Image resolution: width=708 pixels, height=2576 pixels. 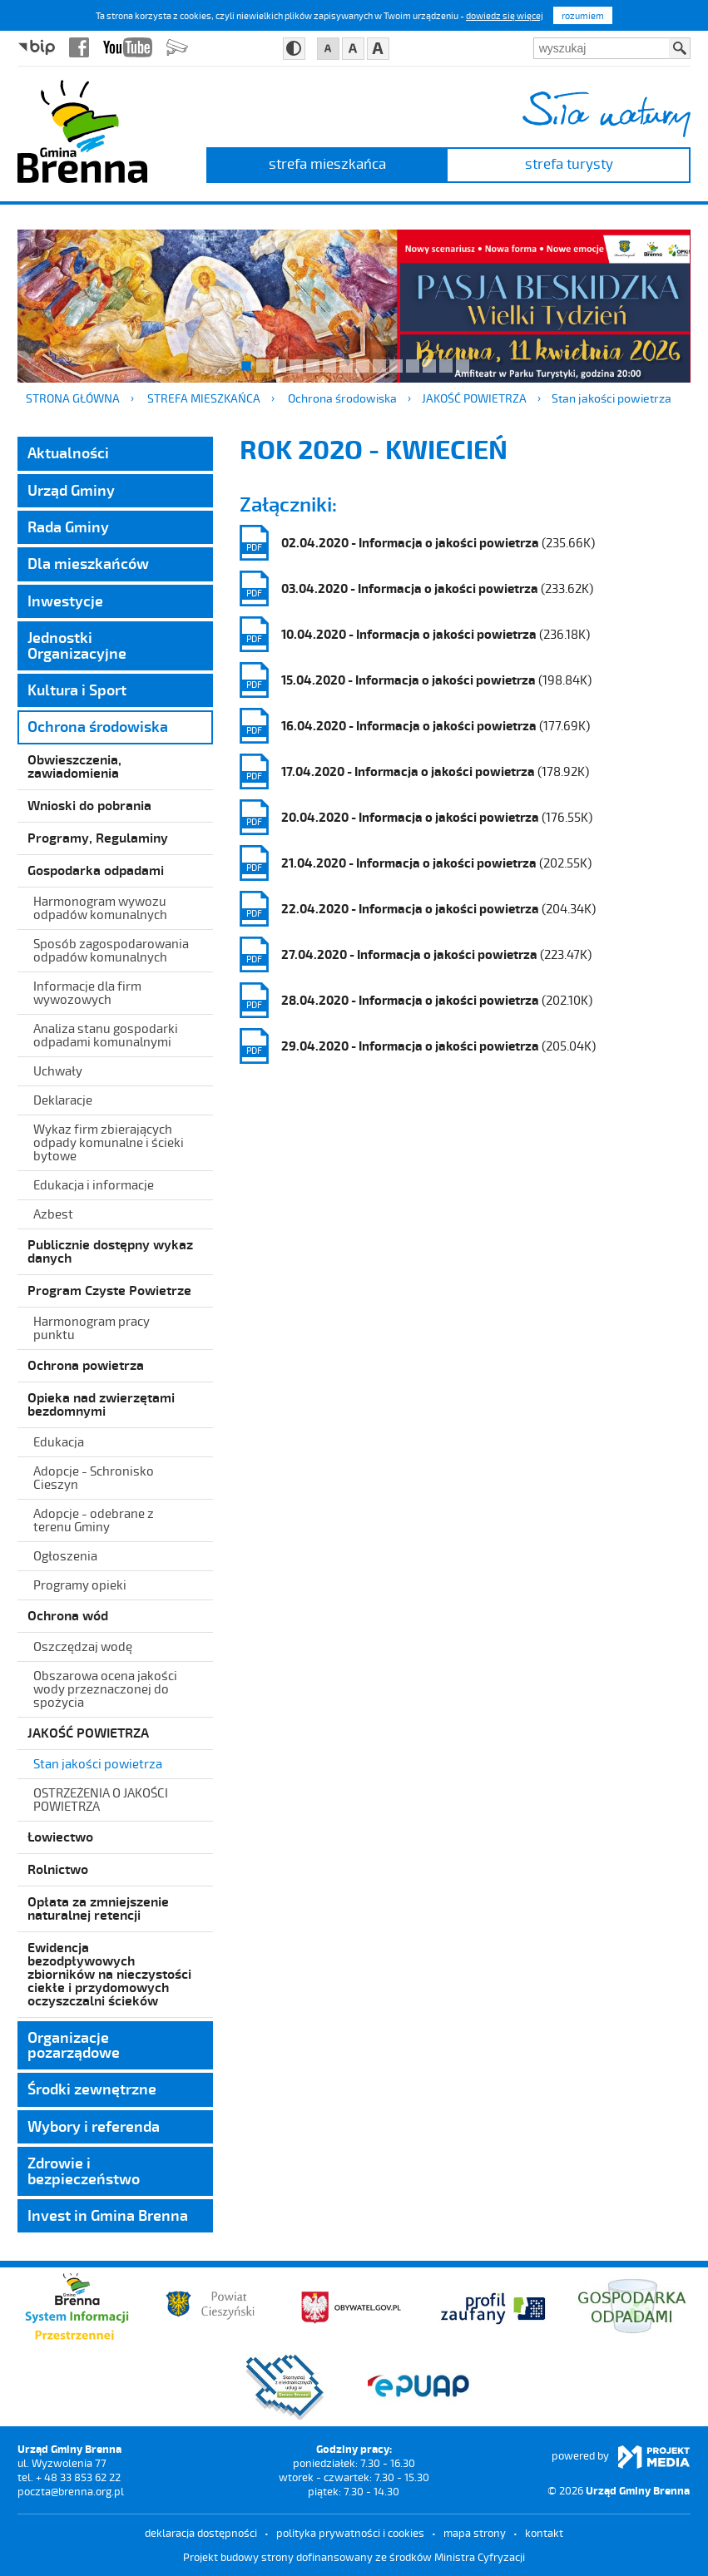 I want to click on OSTRZEŻENIA O JAKOŚCI POWIETRZA, so click(x=100, y=1799).